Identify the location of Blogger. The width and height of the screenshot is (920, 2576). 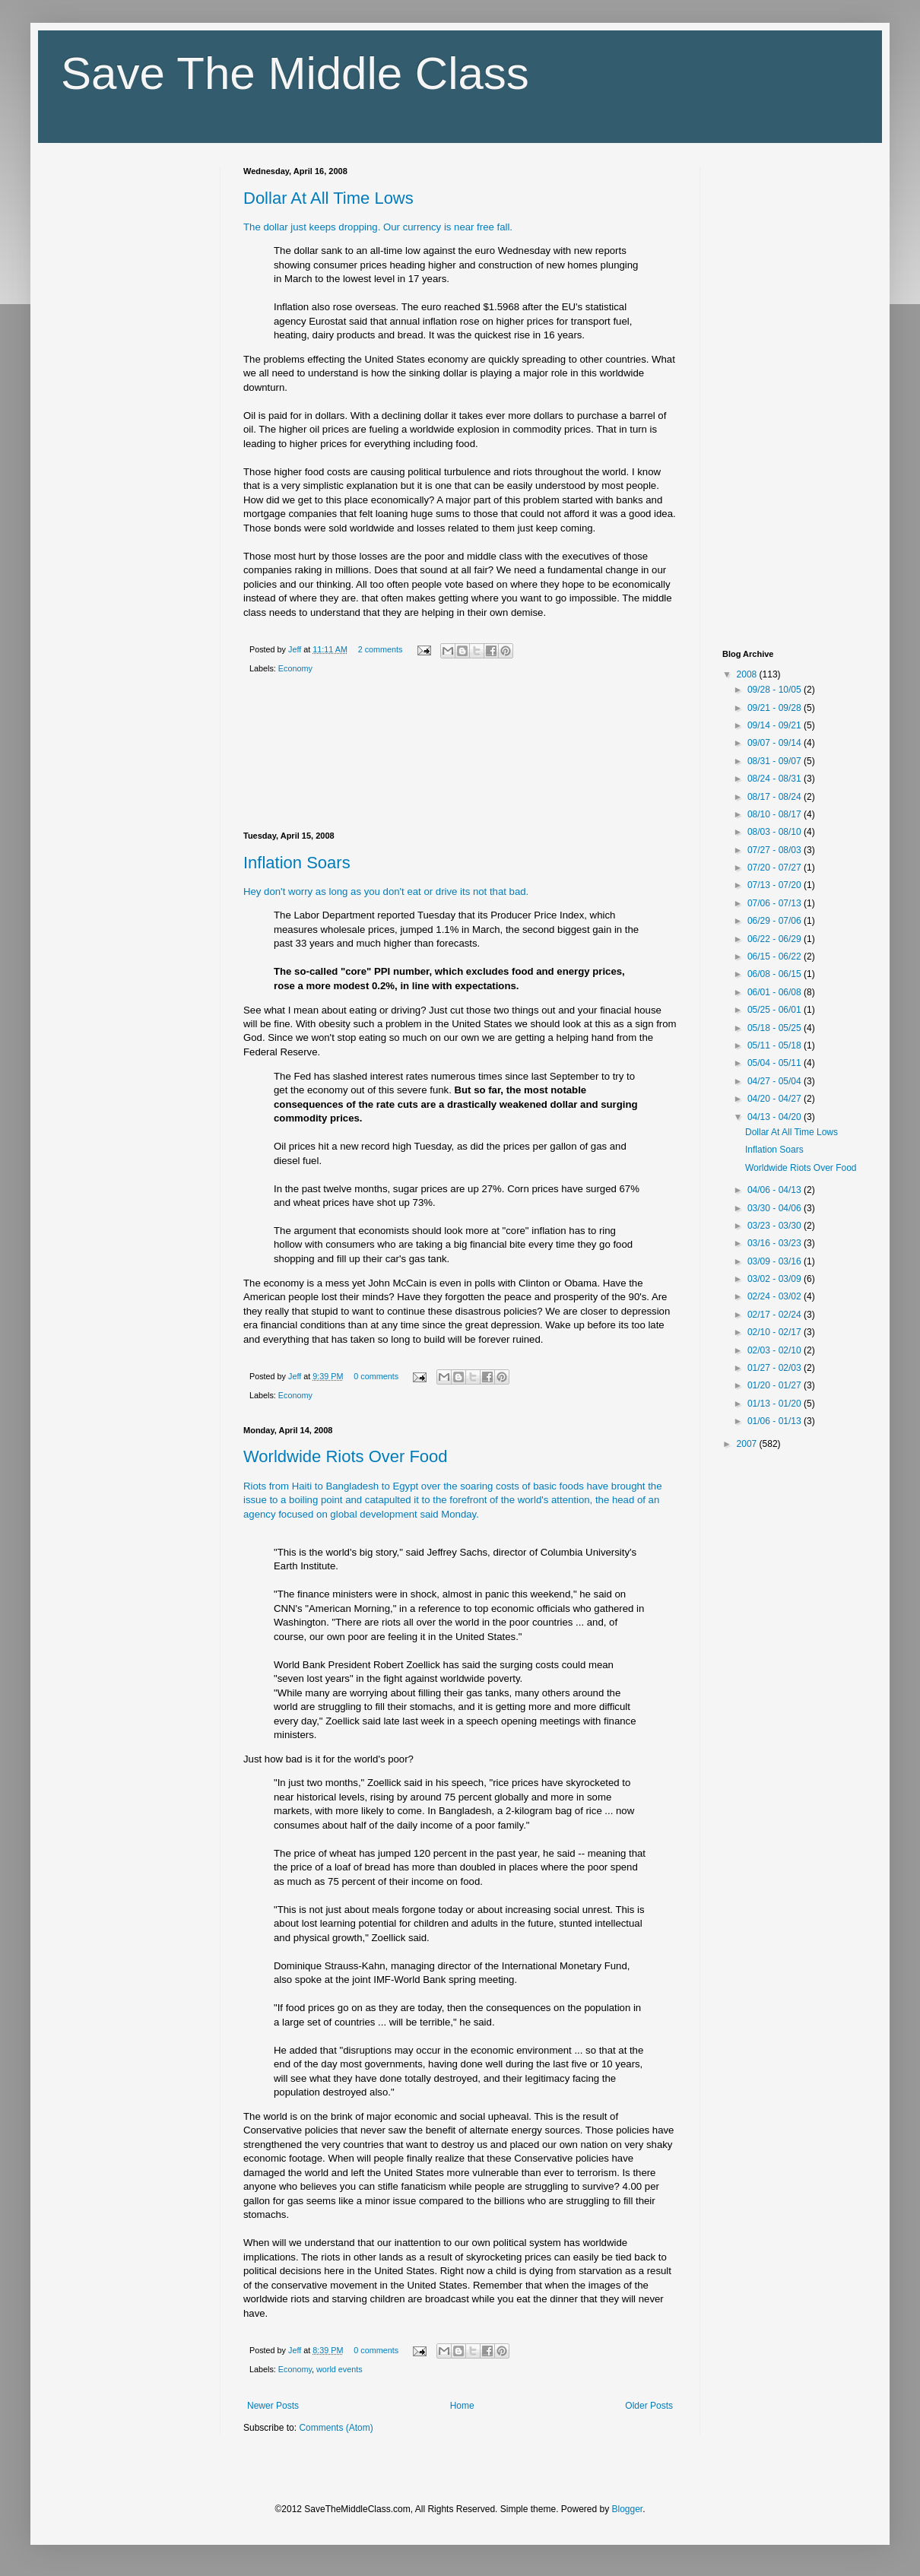
(627, 2509).